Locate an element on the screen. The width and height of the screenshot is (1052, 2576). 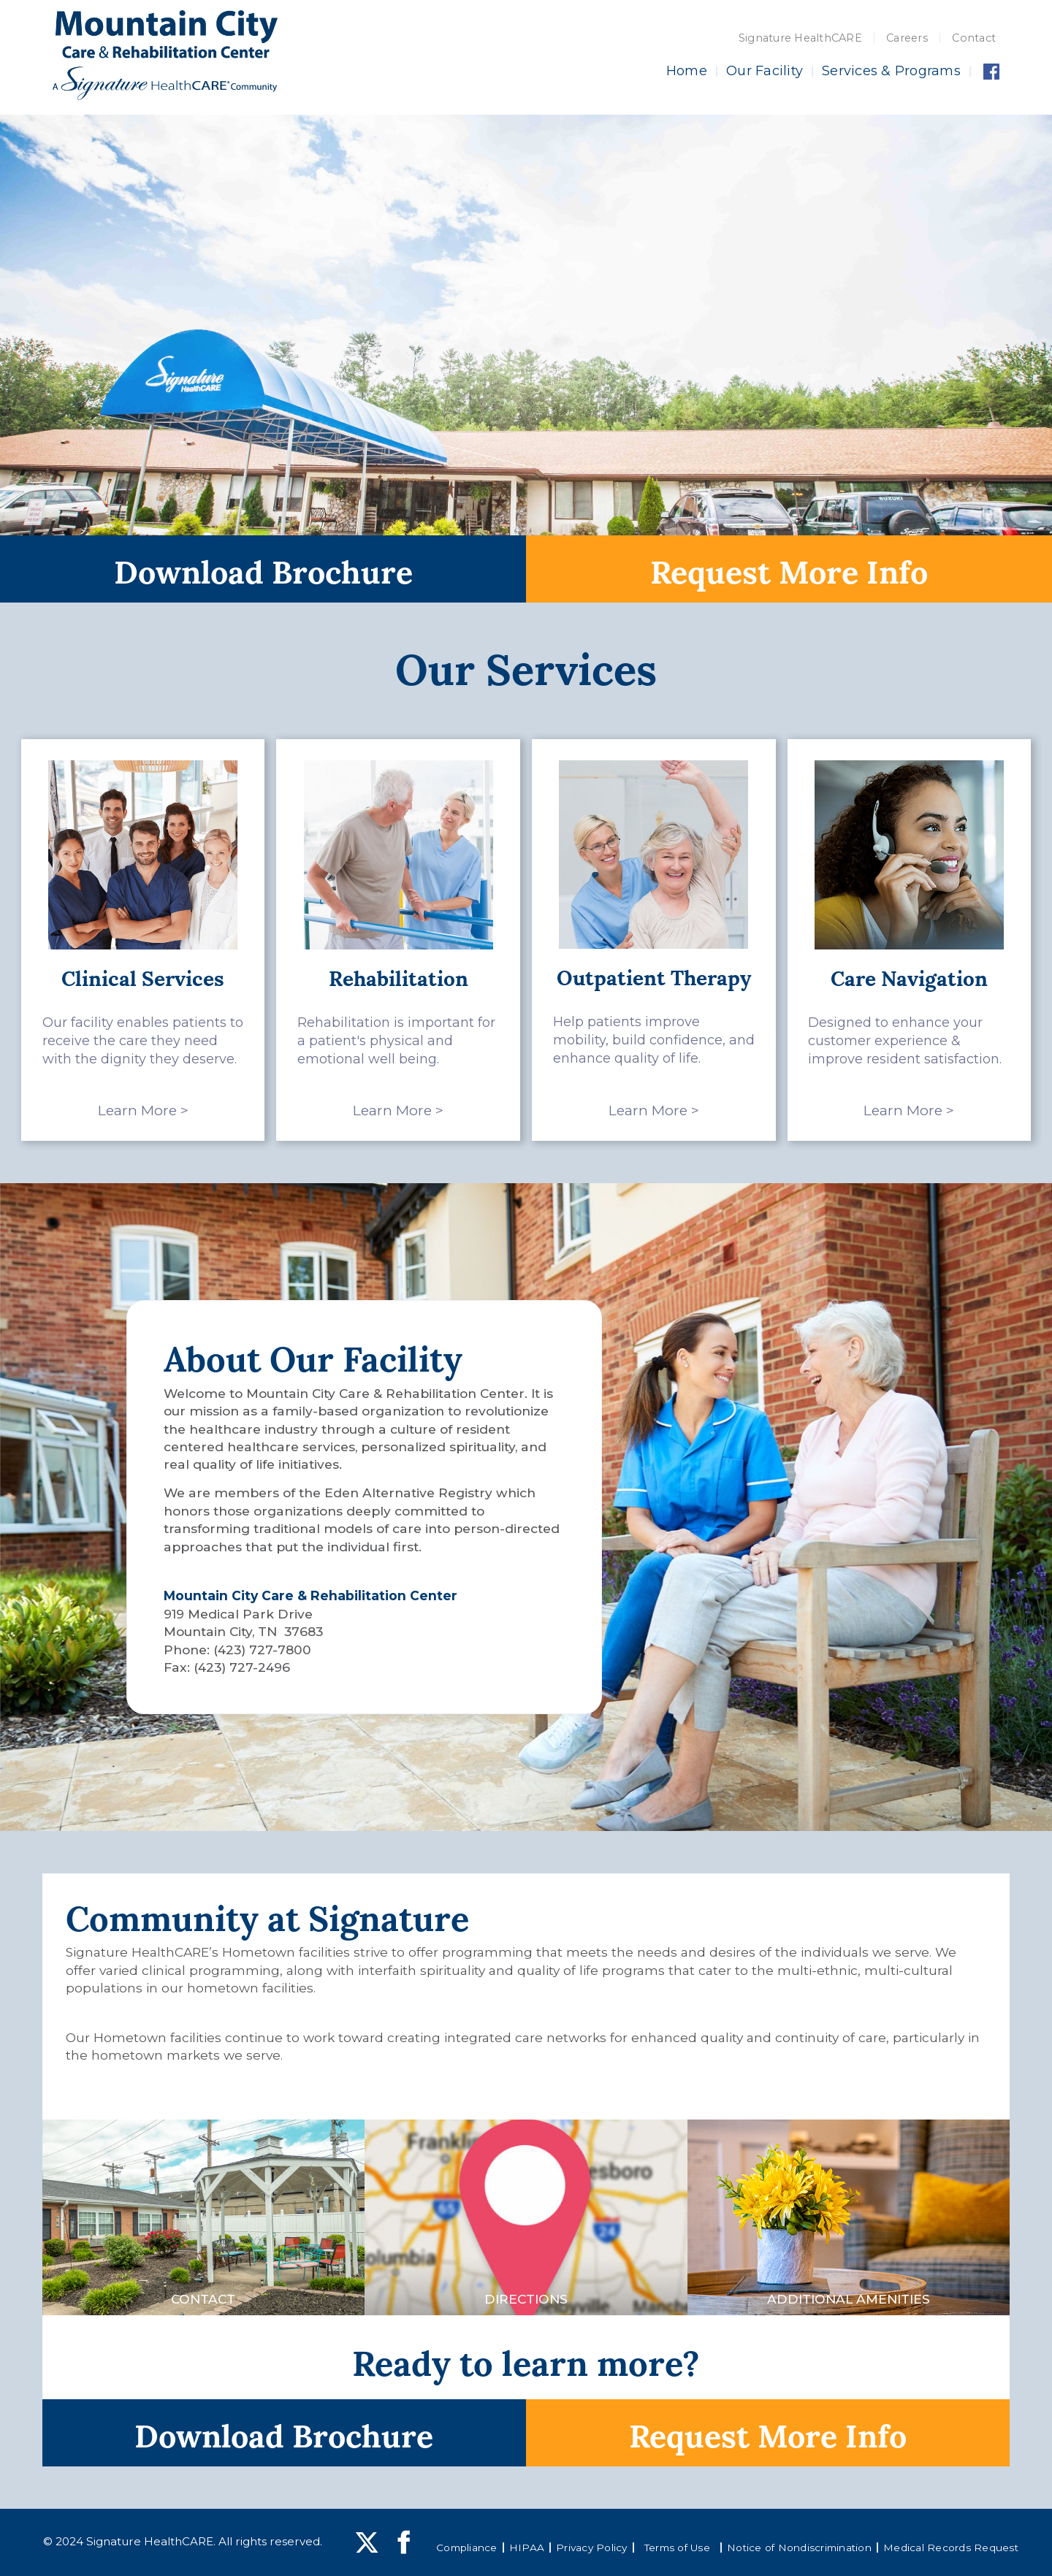
HIPAA is located at coordinates (526, 2547).